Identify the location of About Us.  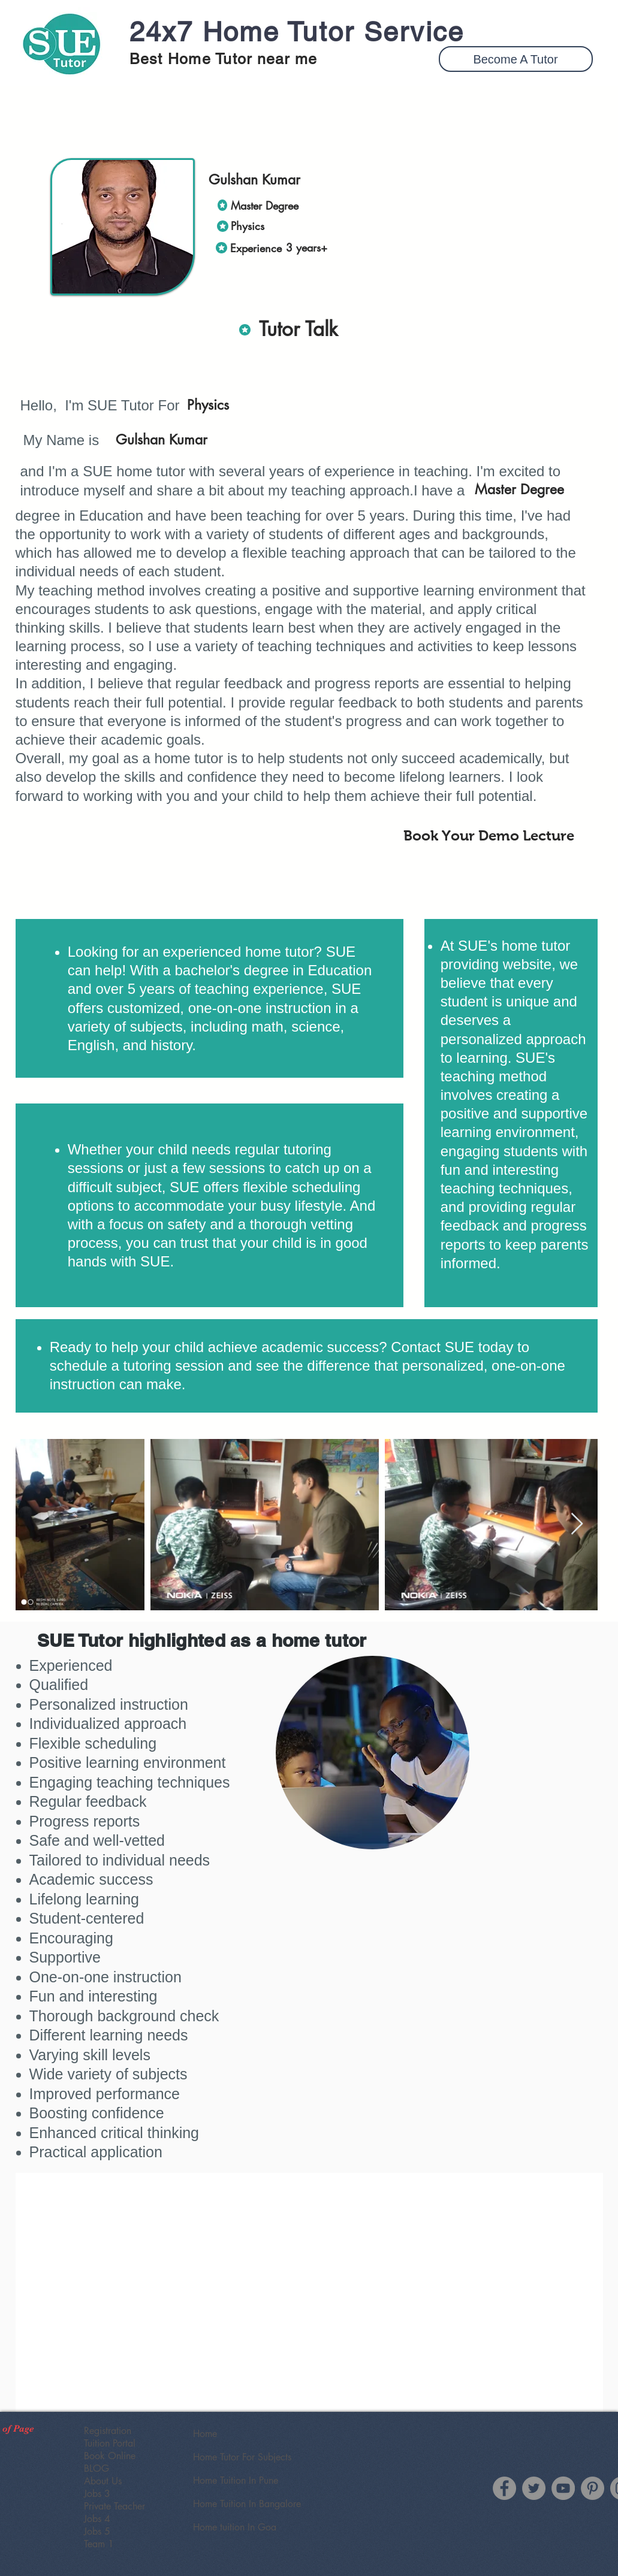
(103, 2481).